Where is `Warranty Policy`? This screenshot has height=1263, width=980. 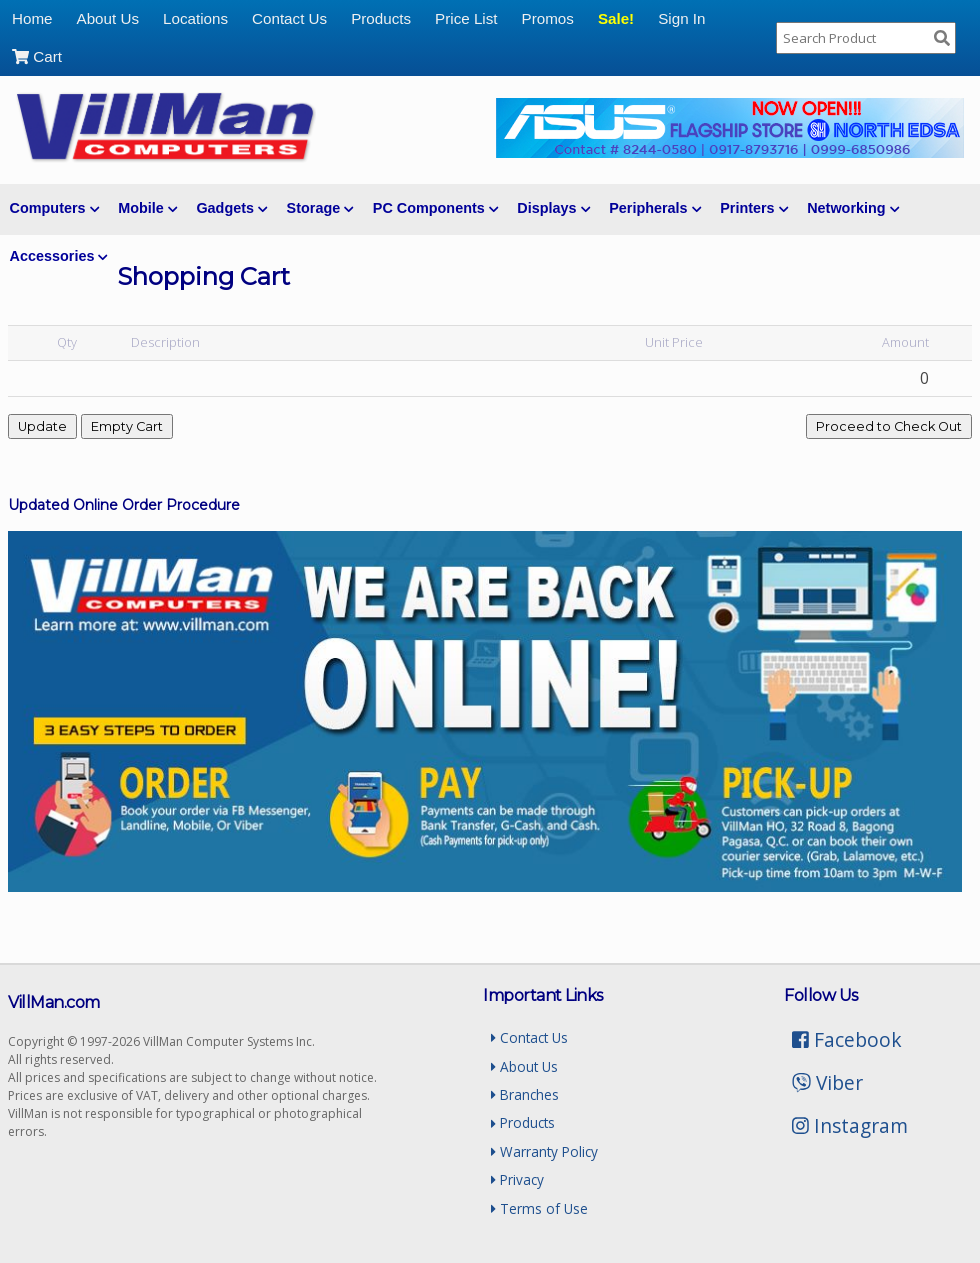 Warranty Policy is located at coordinates (544, 1151).